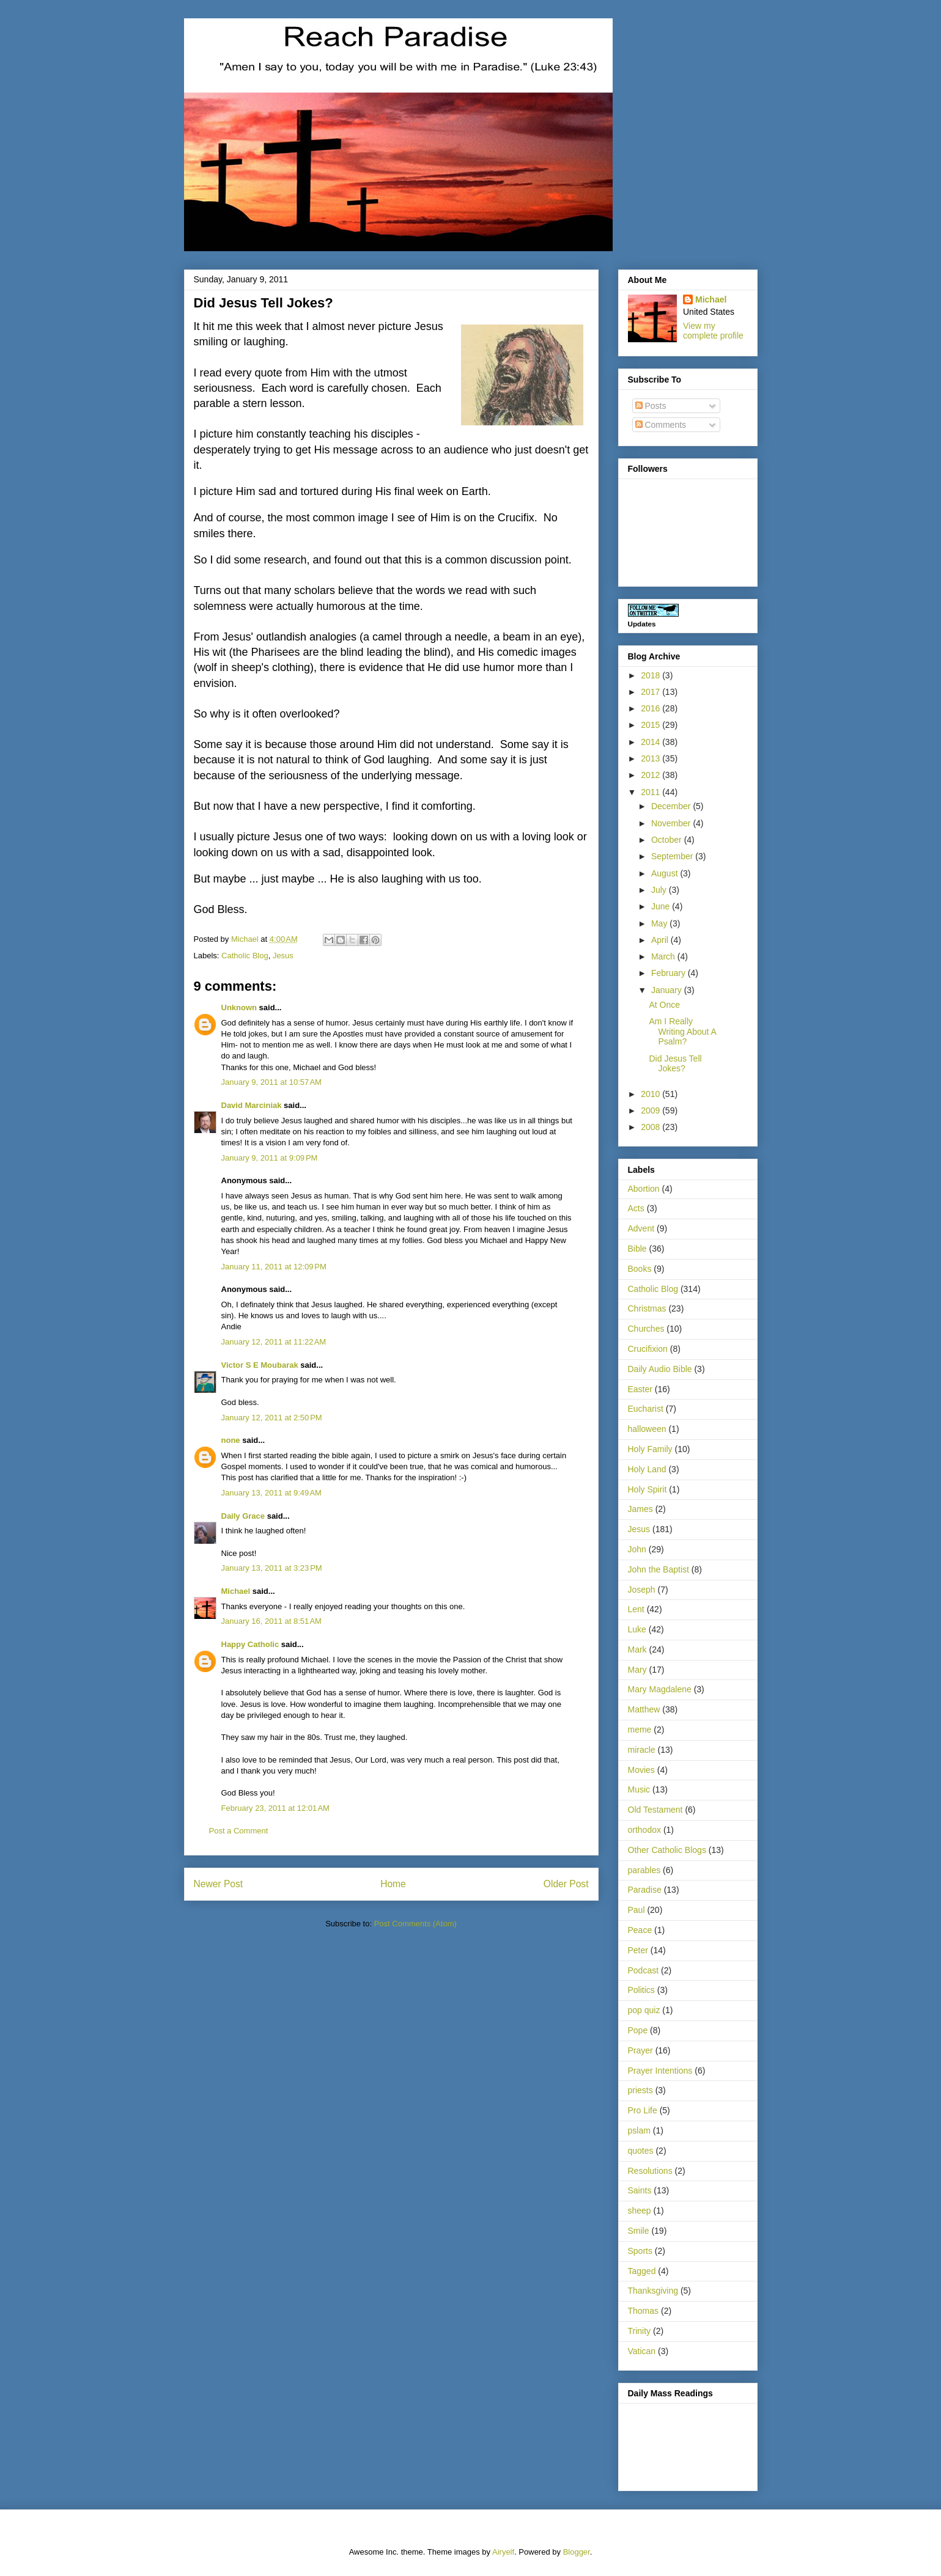 The height and width of the screenshot is (2576, 941). Describe the element at coordinates (651, 1094) in the screenshot. I see `2010` at that location.